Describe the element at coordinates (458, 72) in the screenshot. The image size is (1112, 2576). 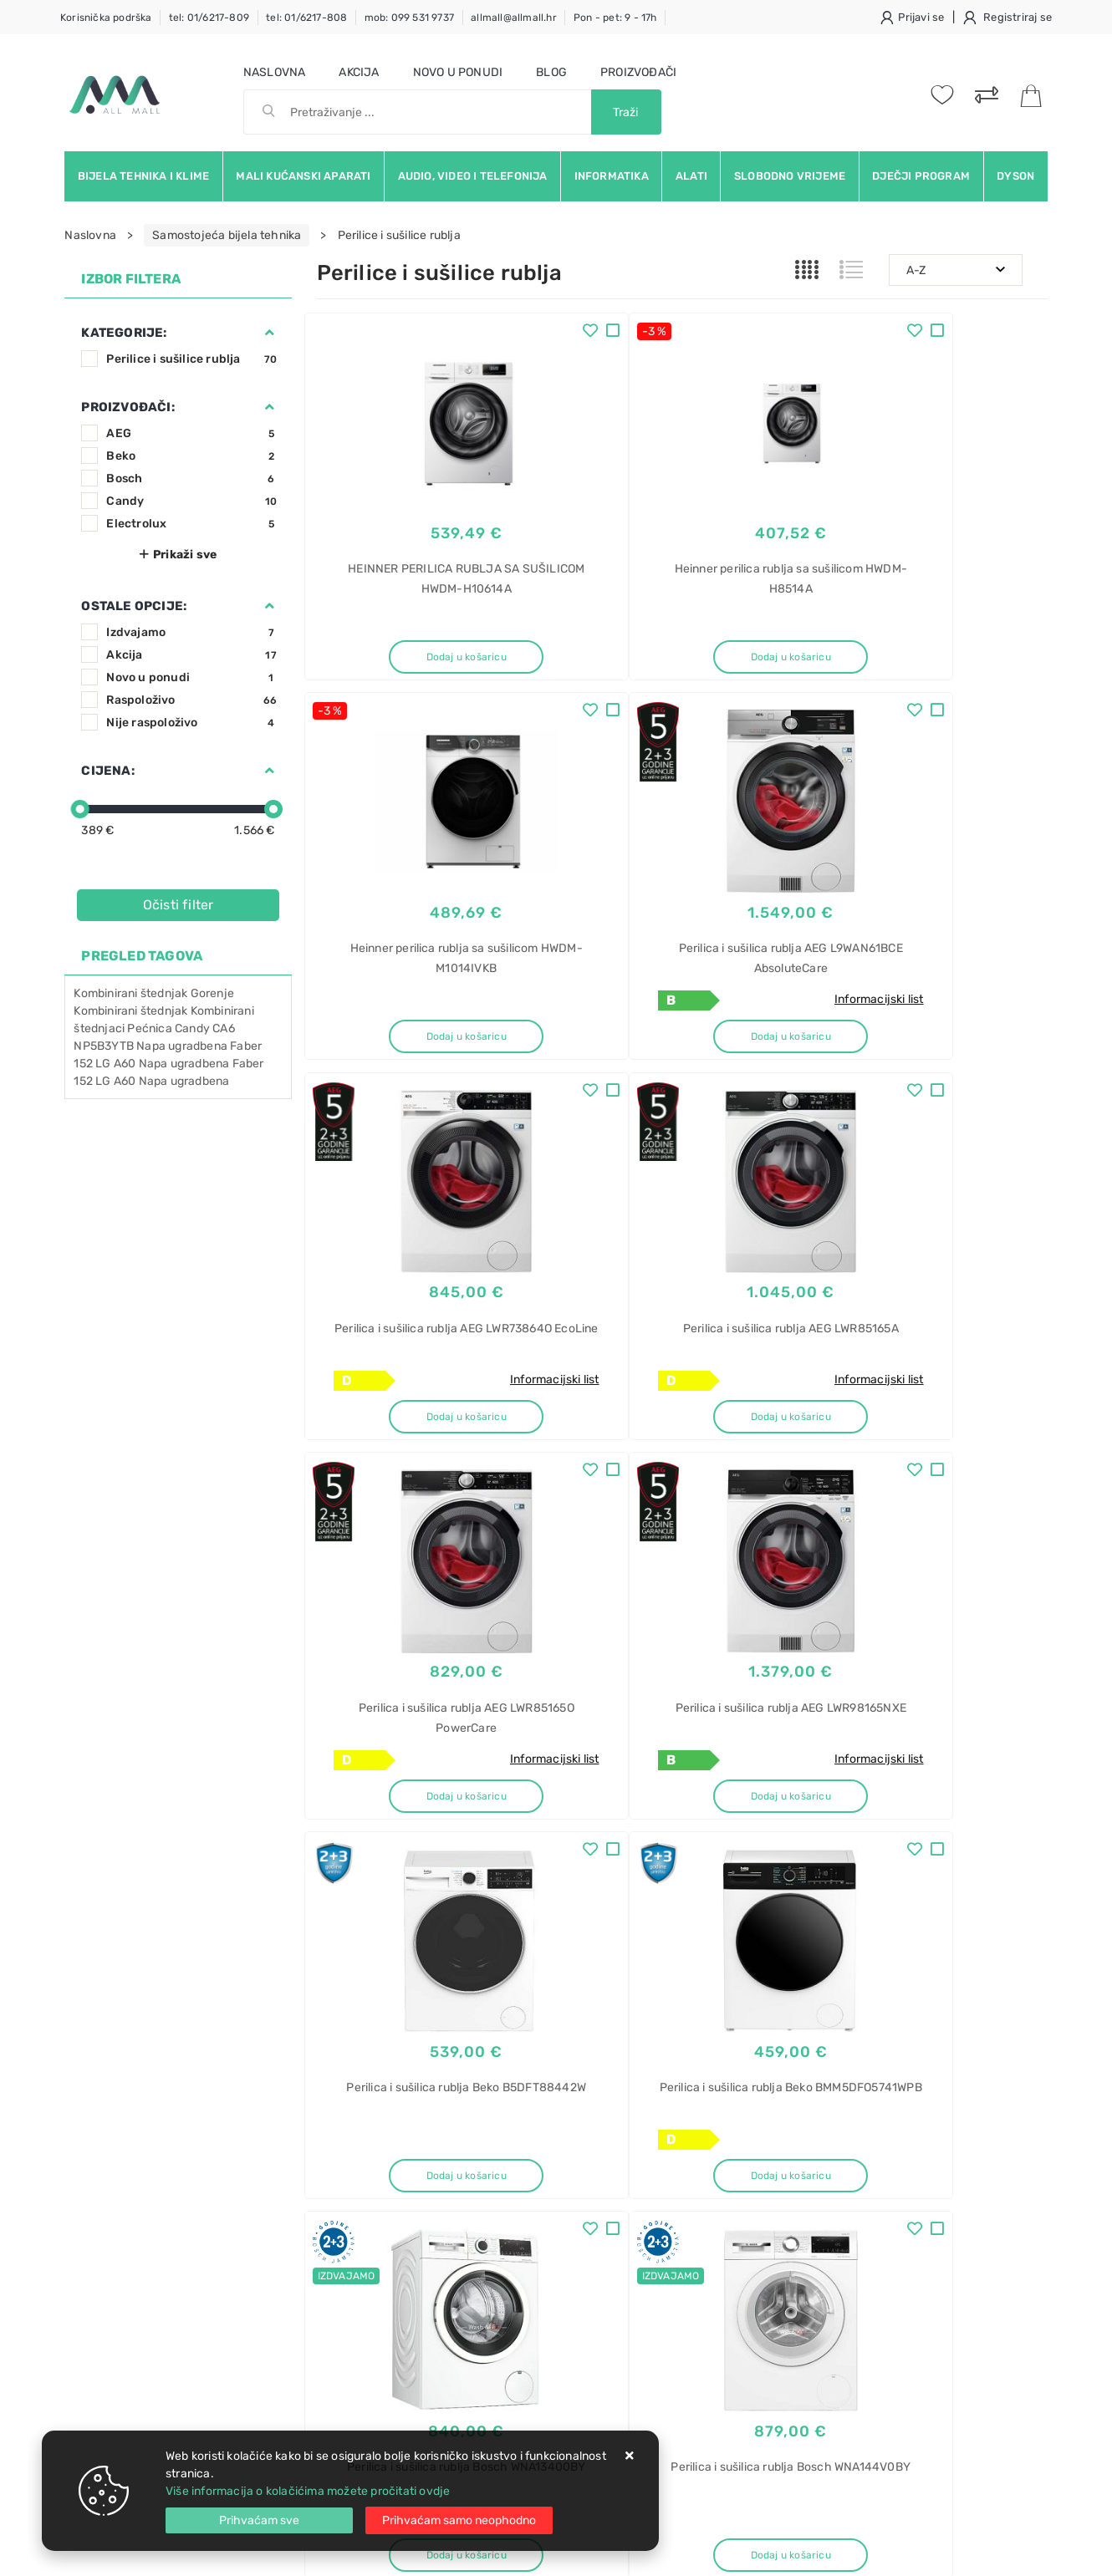
I see `Novo u ponudi` at that location.